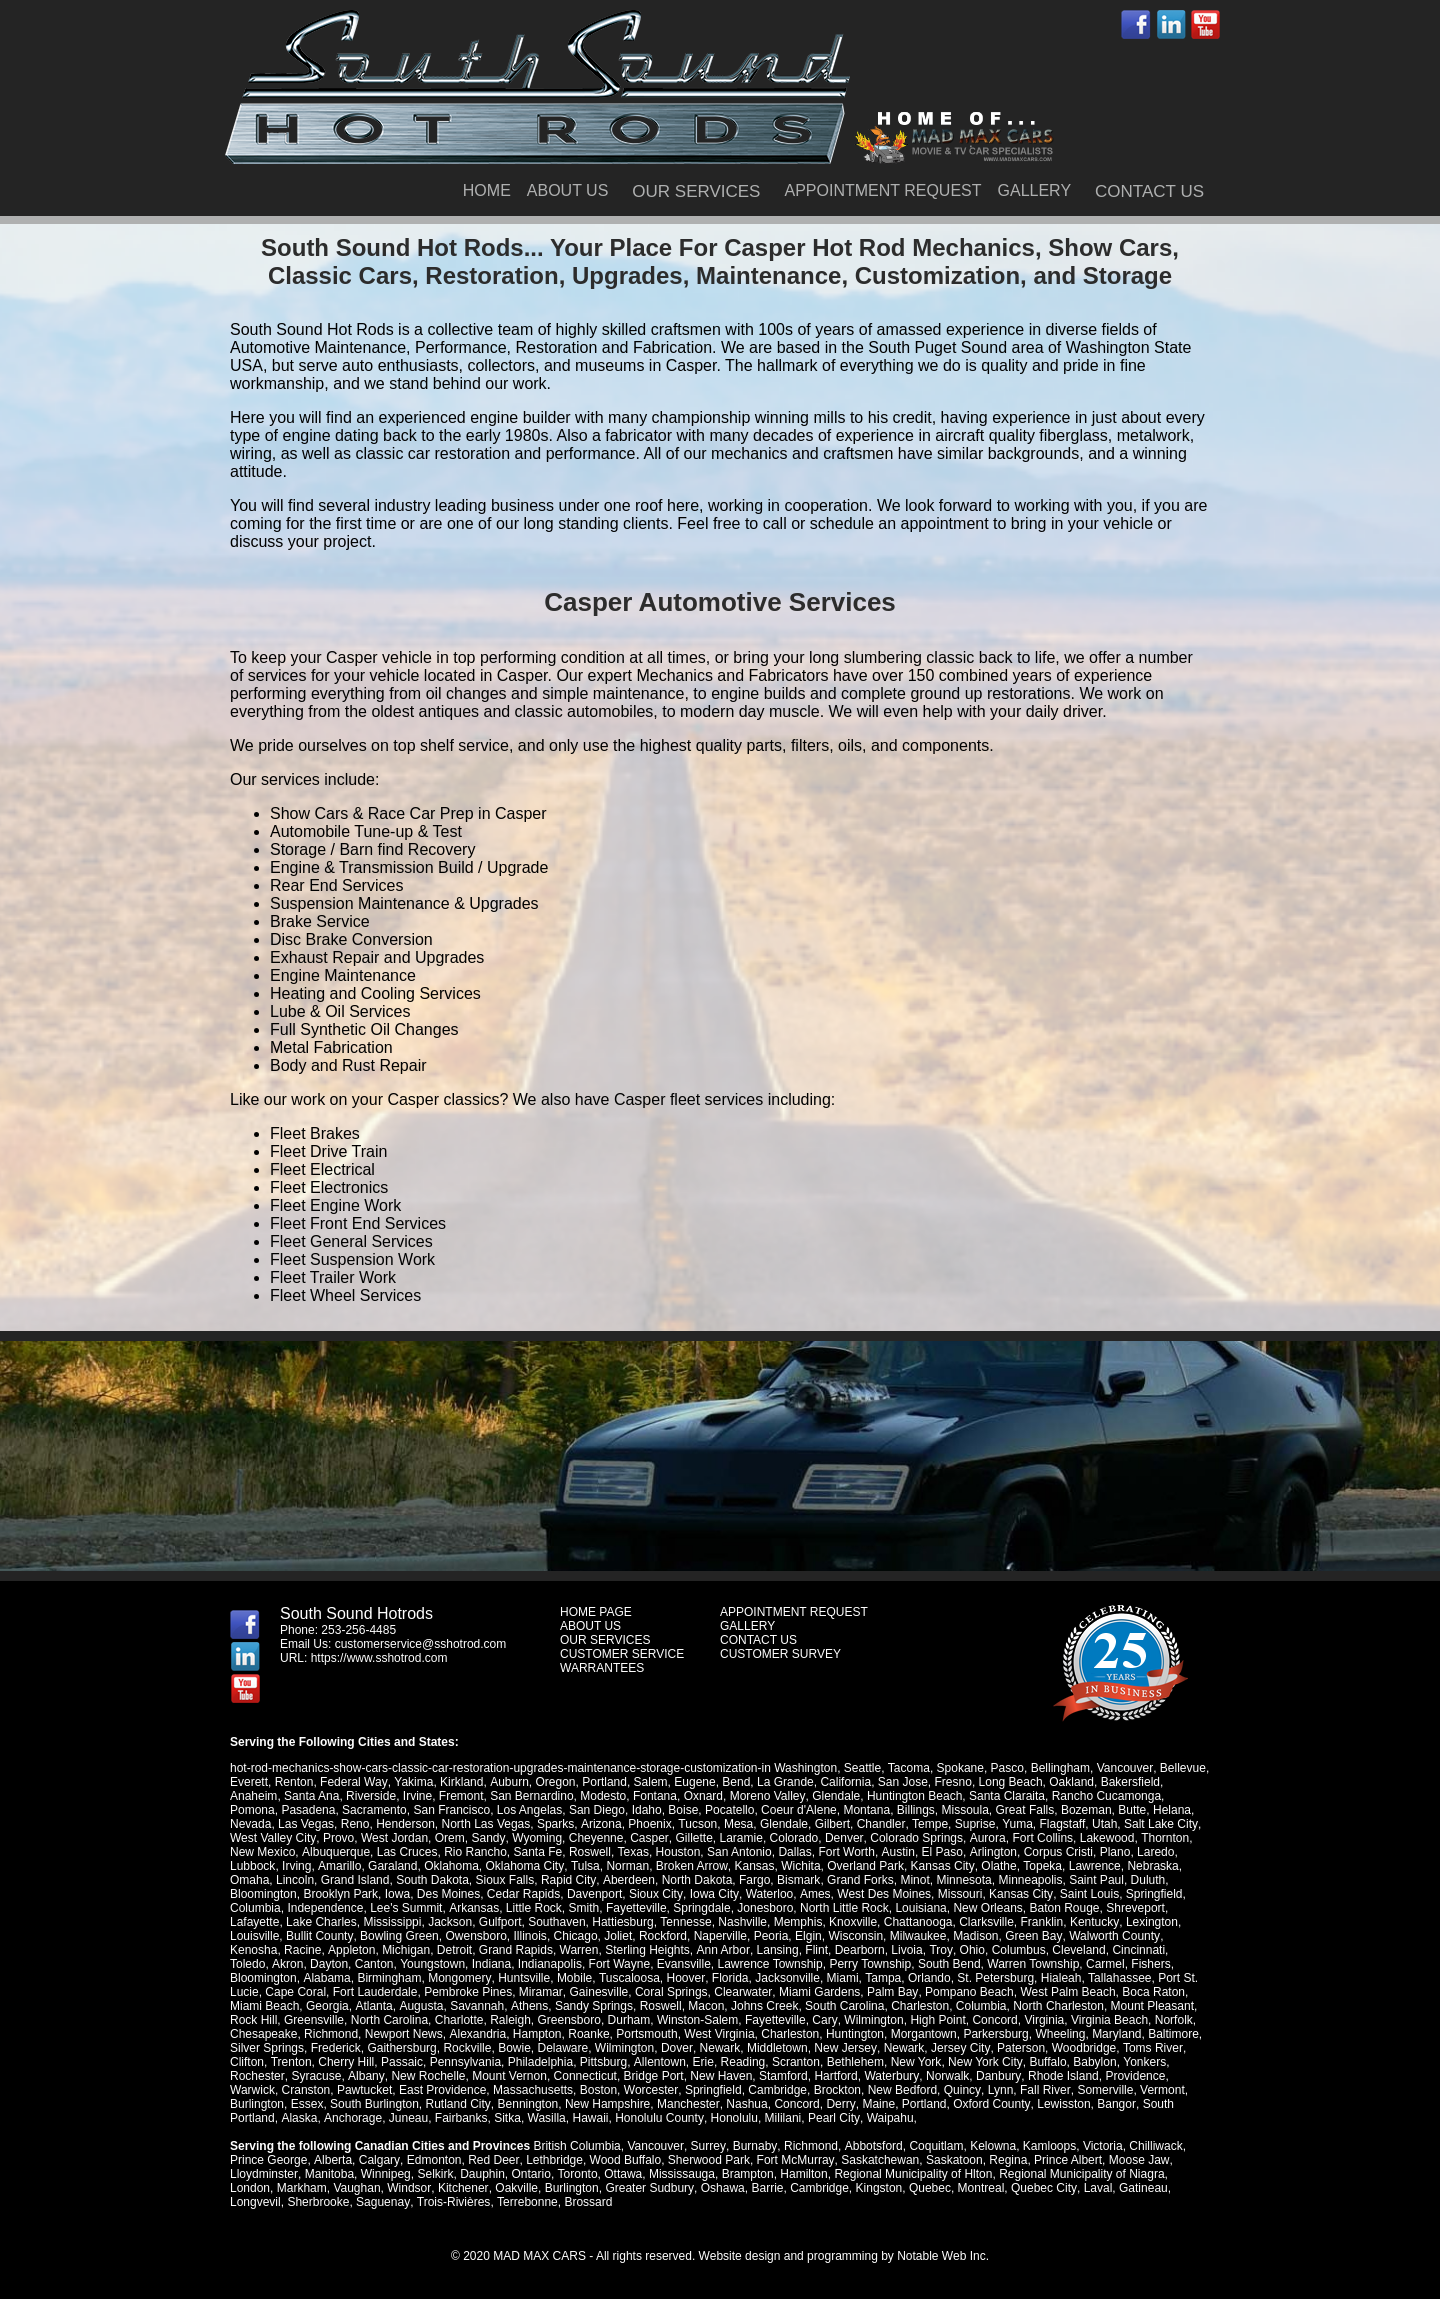 The height and width of the screenshot is (2299, 1440). Describe the element at coordinates (412, 1782) in the screenshot. I see `Yakima` at that location.